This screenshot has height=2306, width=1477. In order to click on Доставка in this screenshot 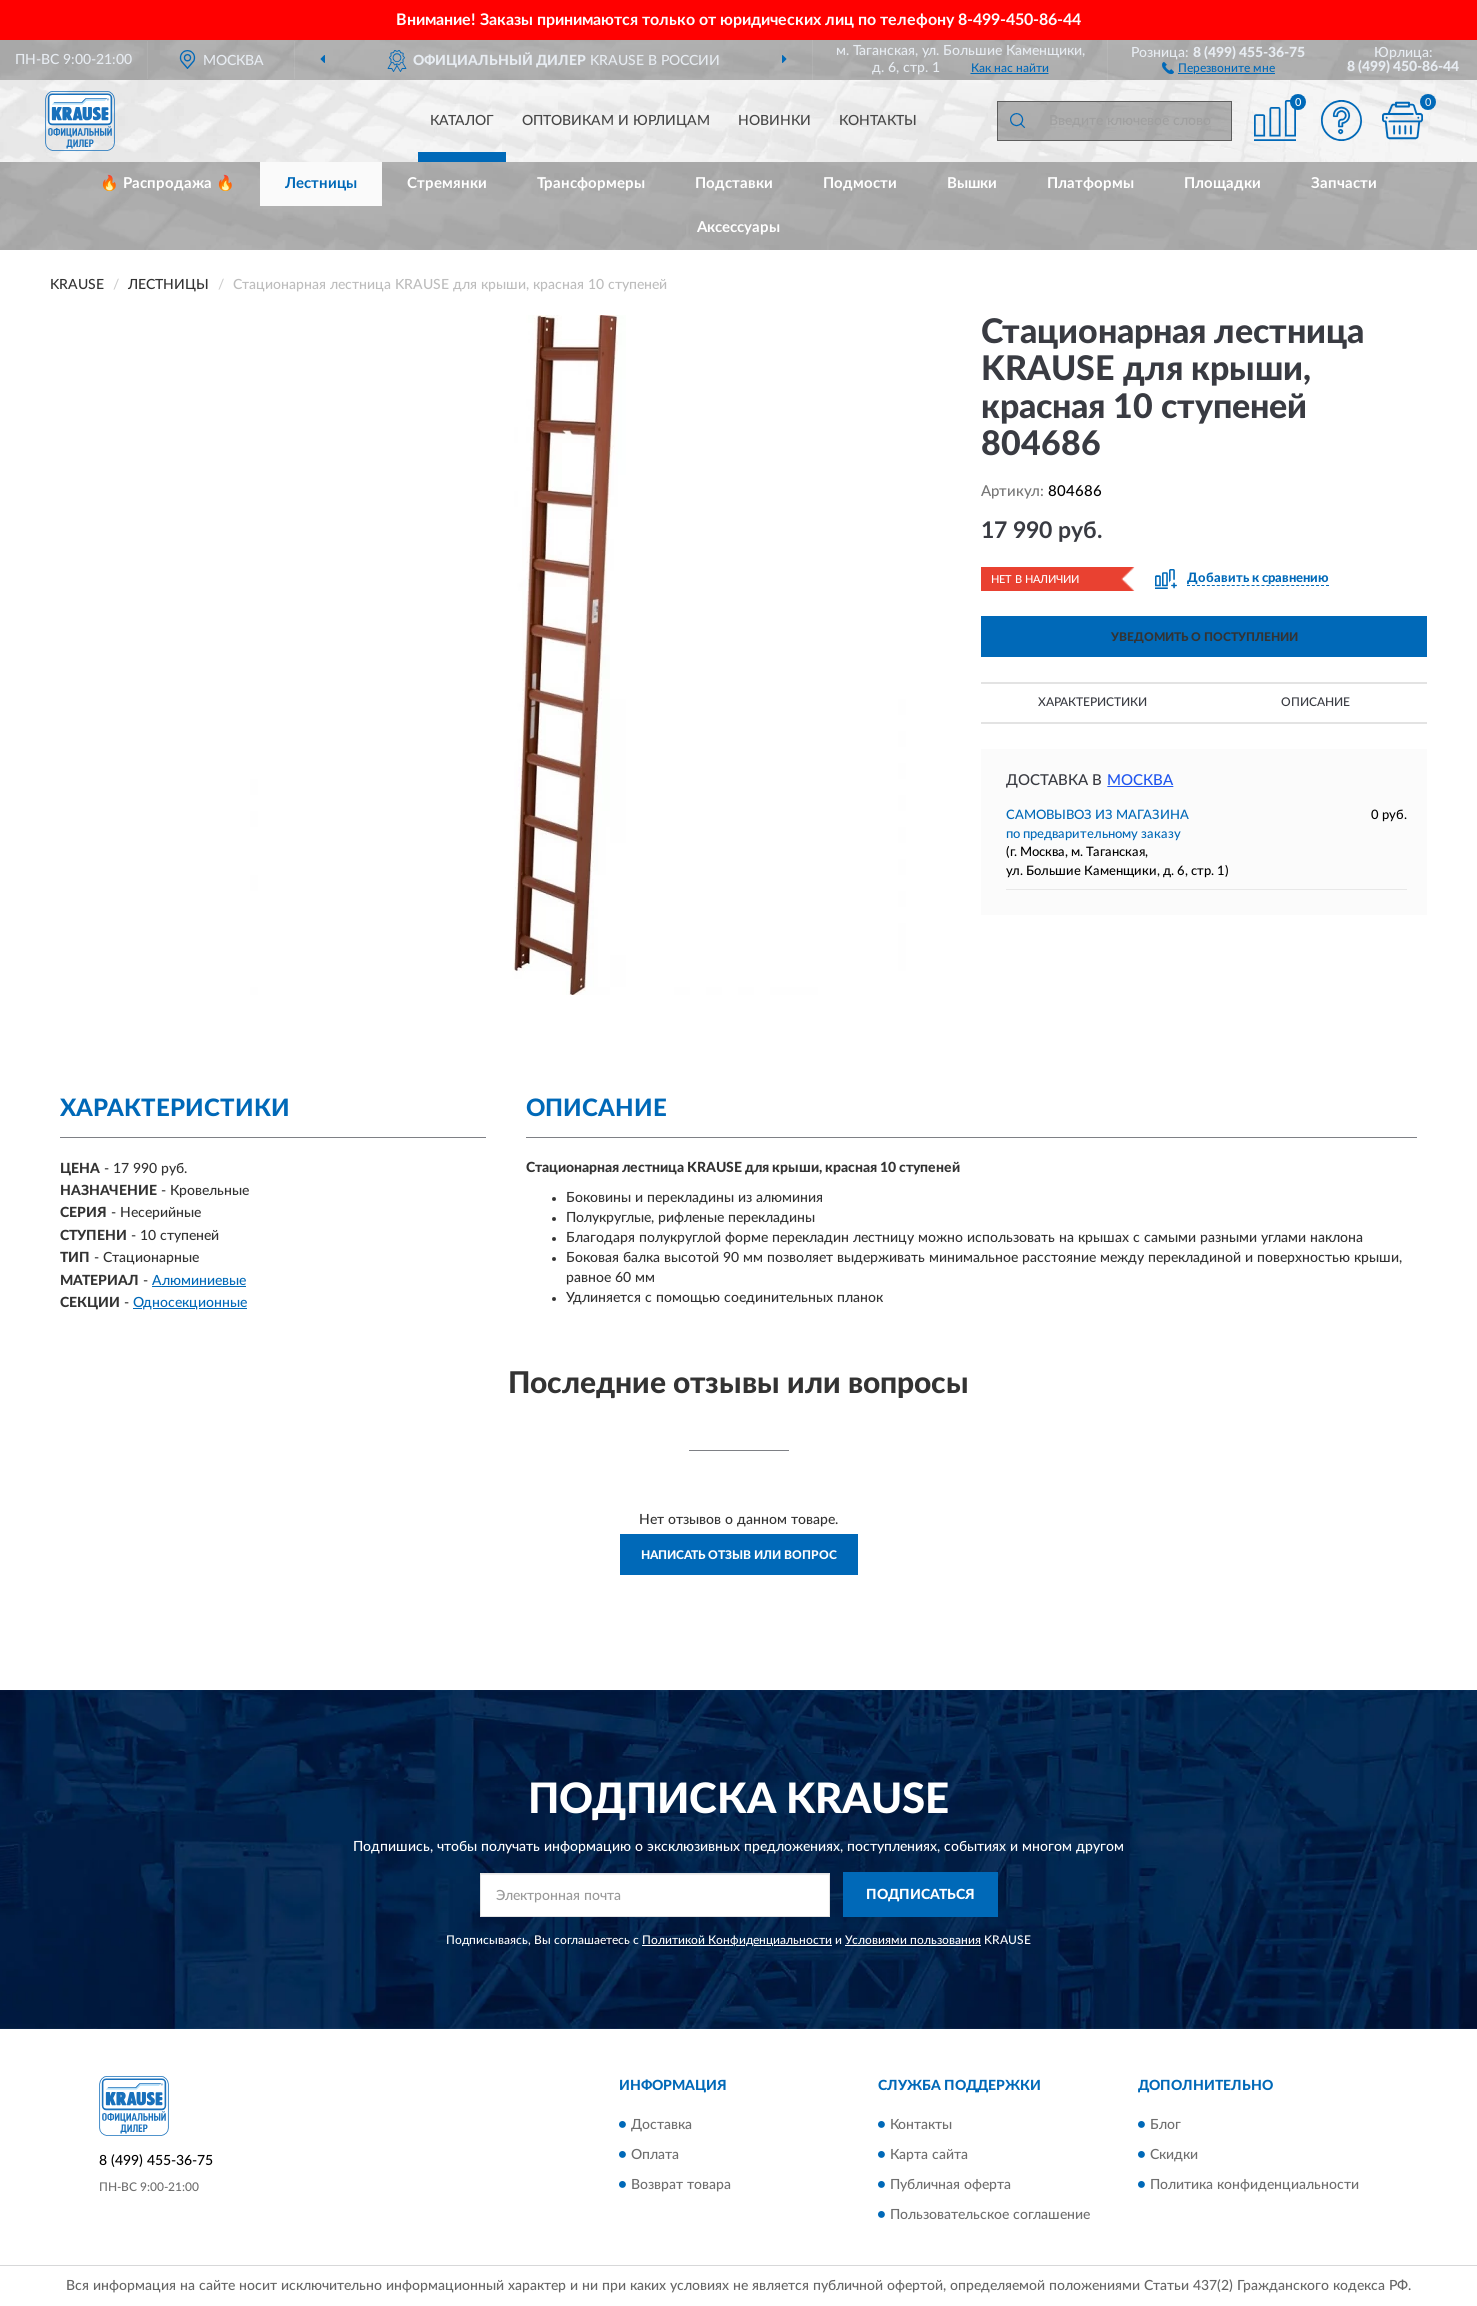, I will do `click(661, 2125)`.